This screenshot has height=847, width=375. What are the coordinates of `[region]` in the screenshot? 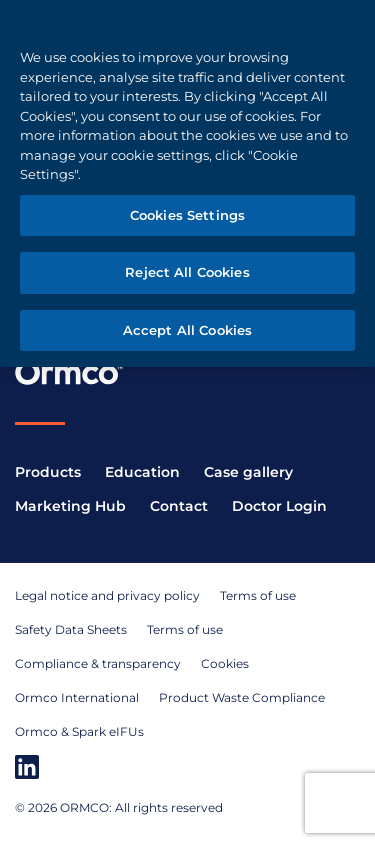 It's located at (187, 183).